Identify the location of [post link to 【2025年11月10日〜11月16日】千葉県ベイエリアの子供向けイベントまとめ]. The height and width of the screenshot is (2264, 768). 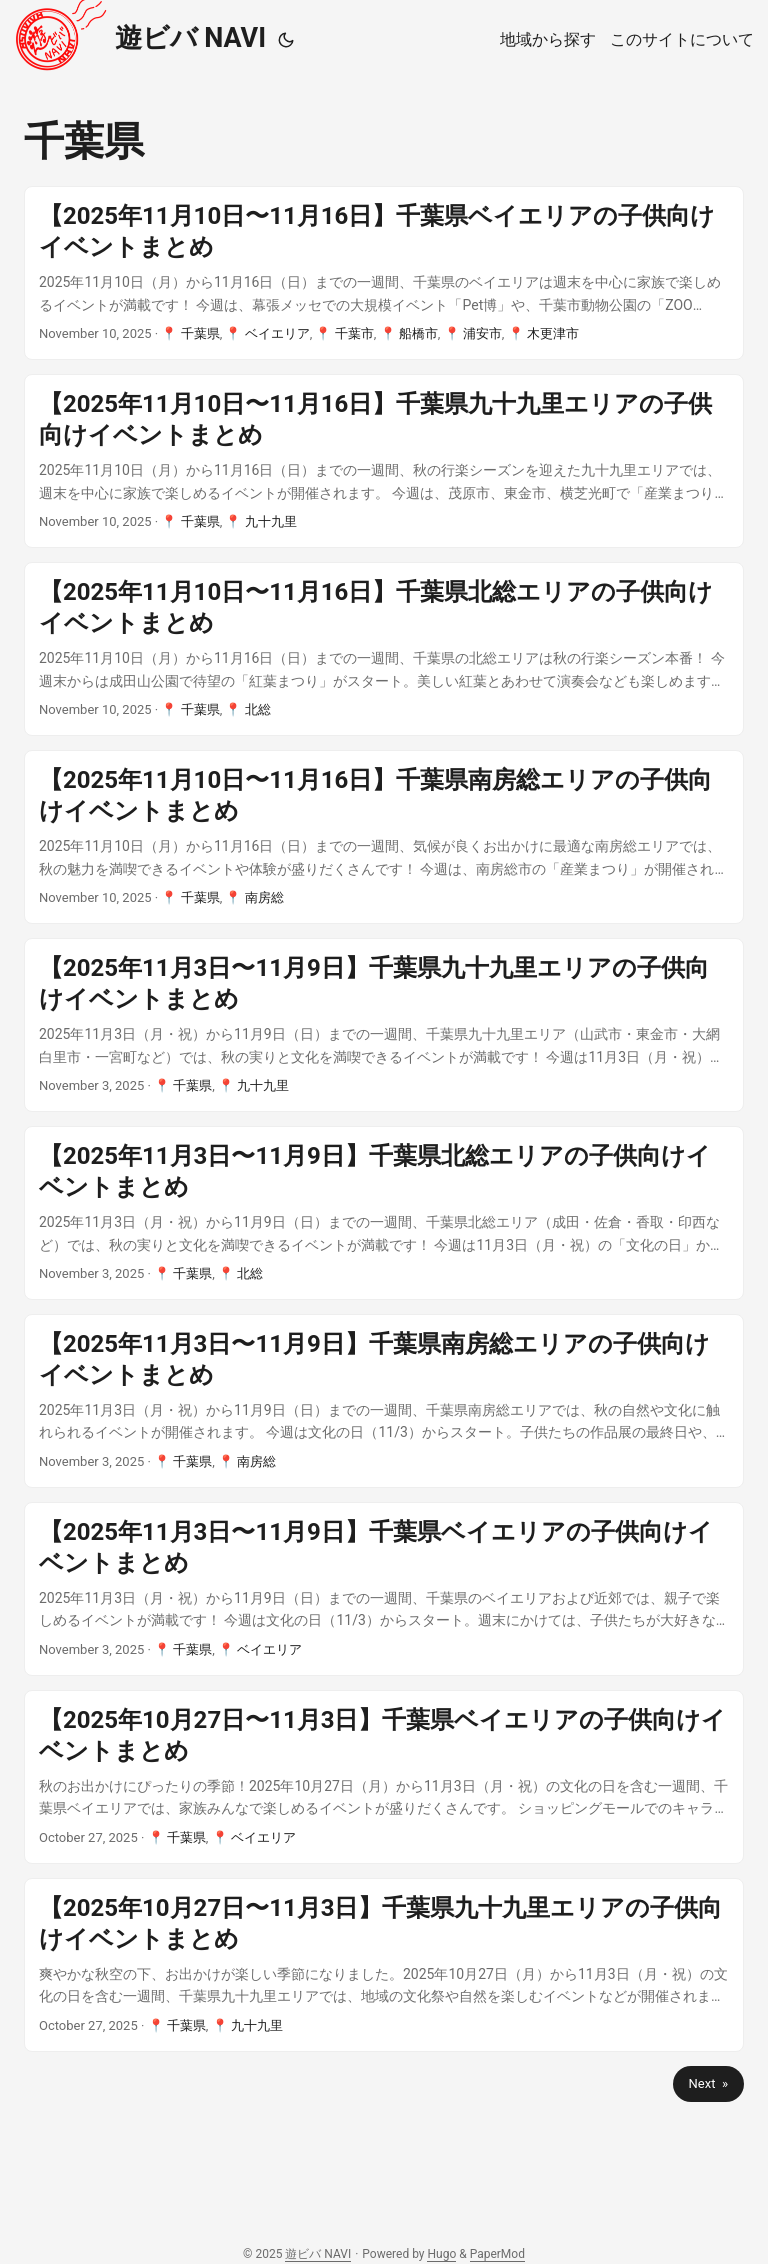
(384, 273).